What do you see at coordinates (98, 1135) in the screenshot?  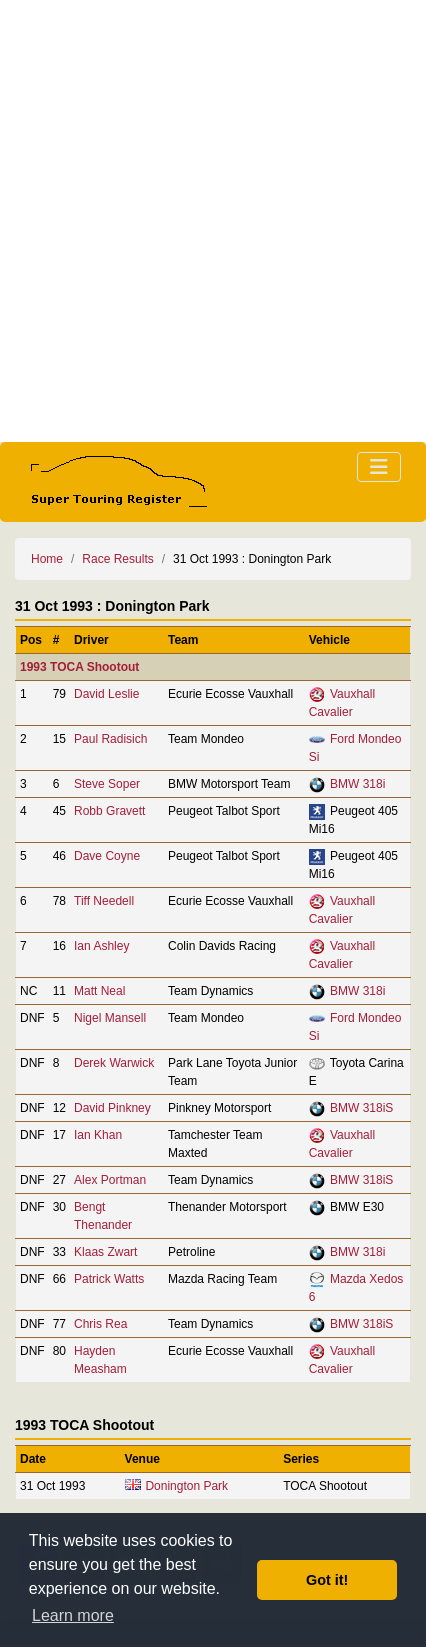 I see `Ian Khan` at bounding box center [98, 1135].